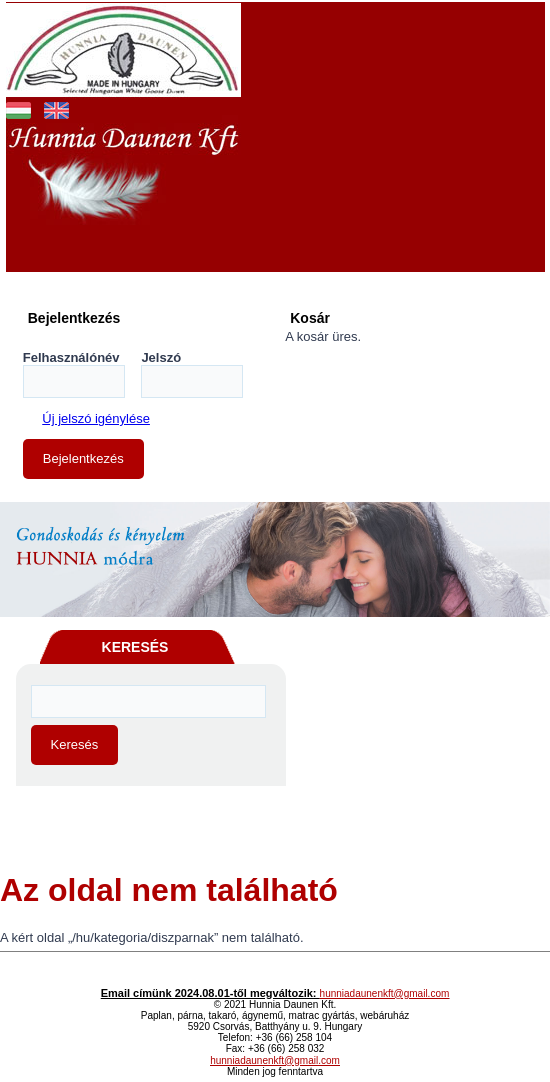 Image resolution: width=550 pixels, height=1082 pixels. I want to click on English, so click(56, 108).